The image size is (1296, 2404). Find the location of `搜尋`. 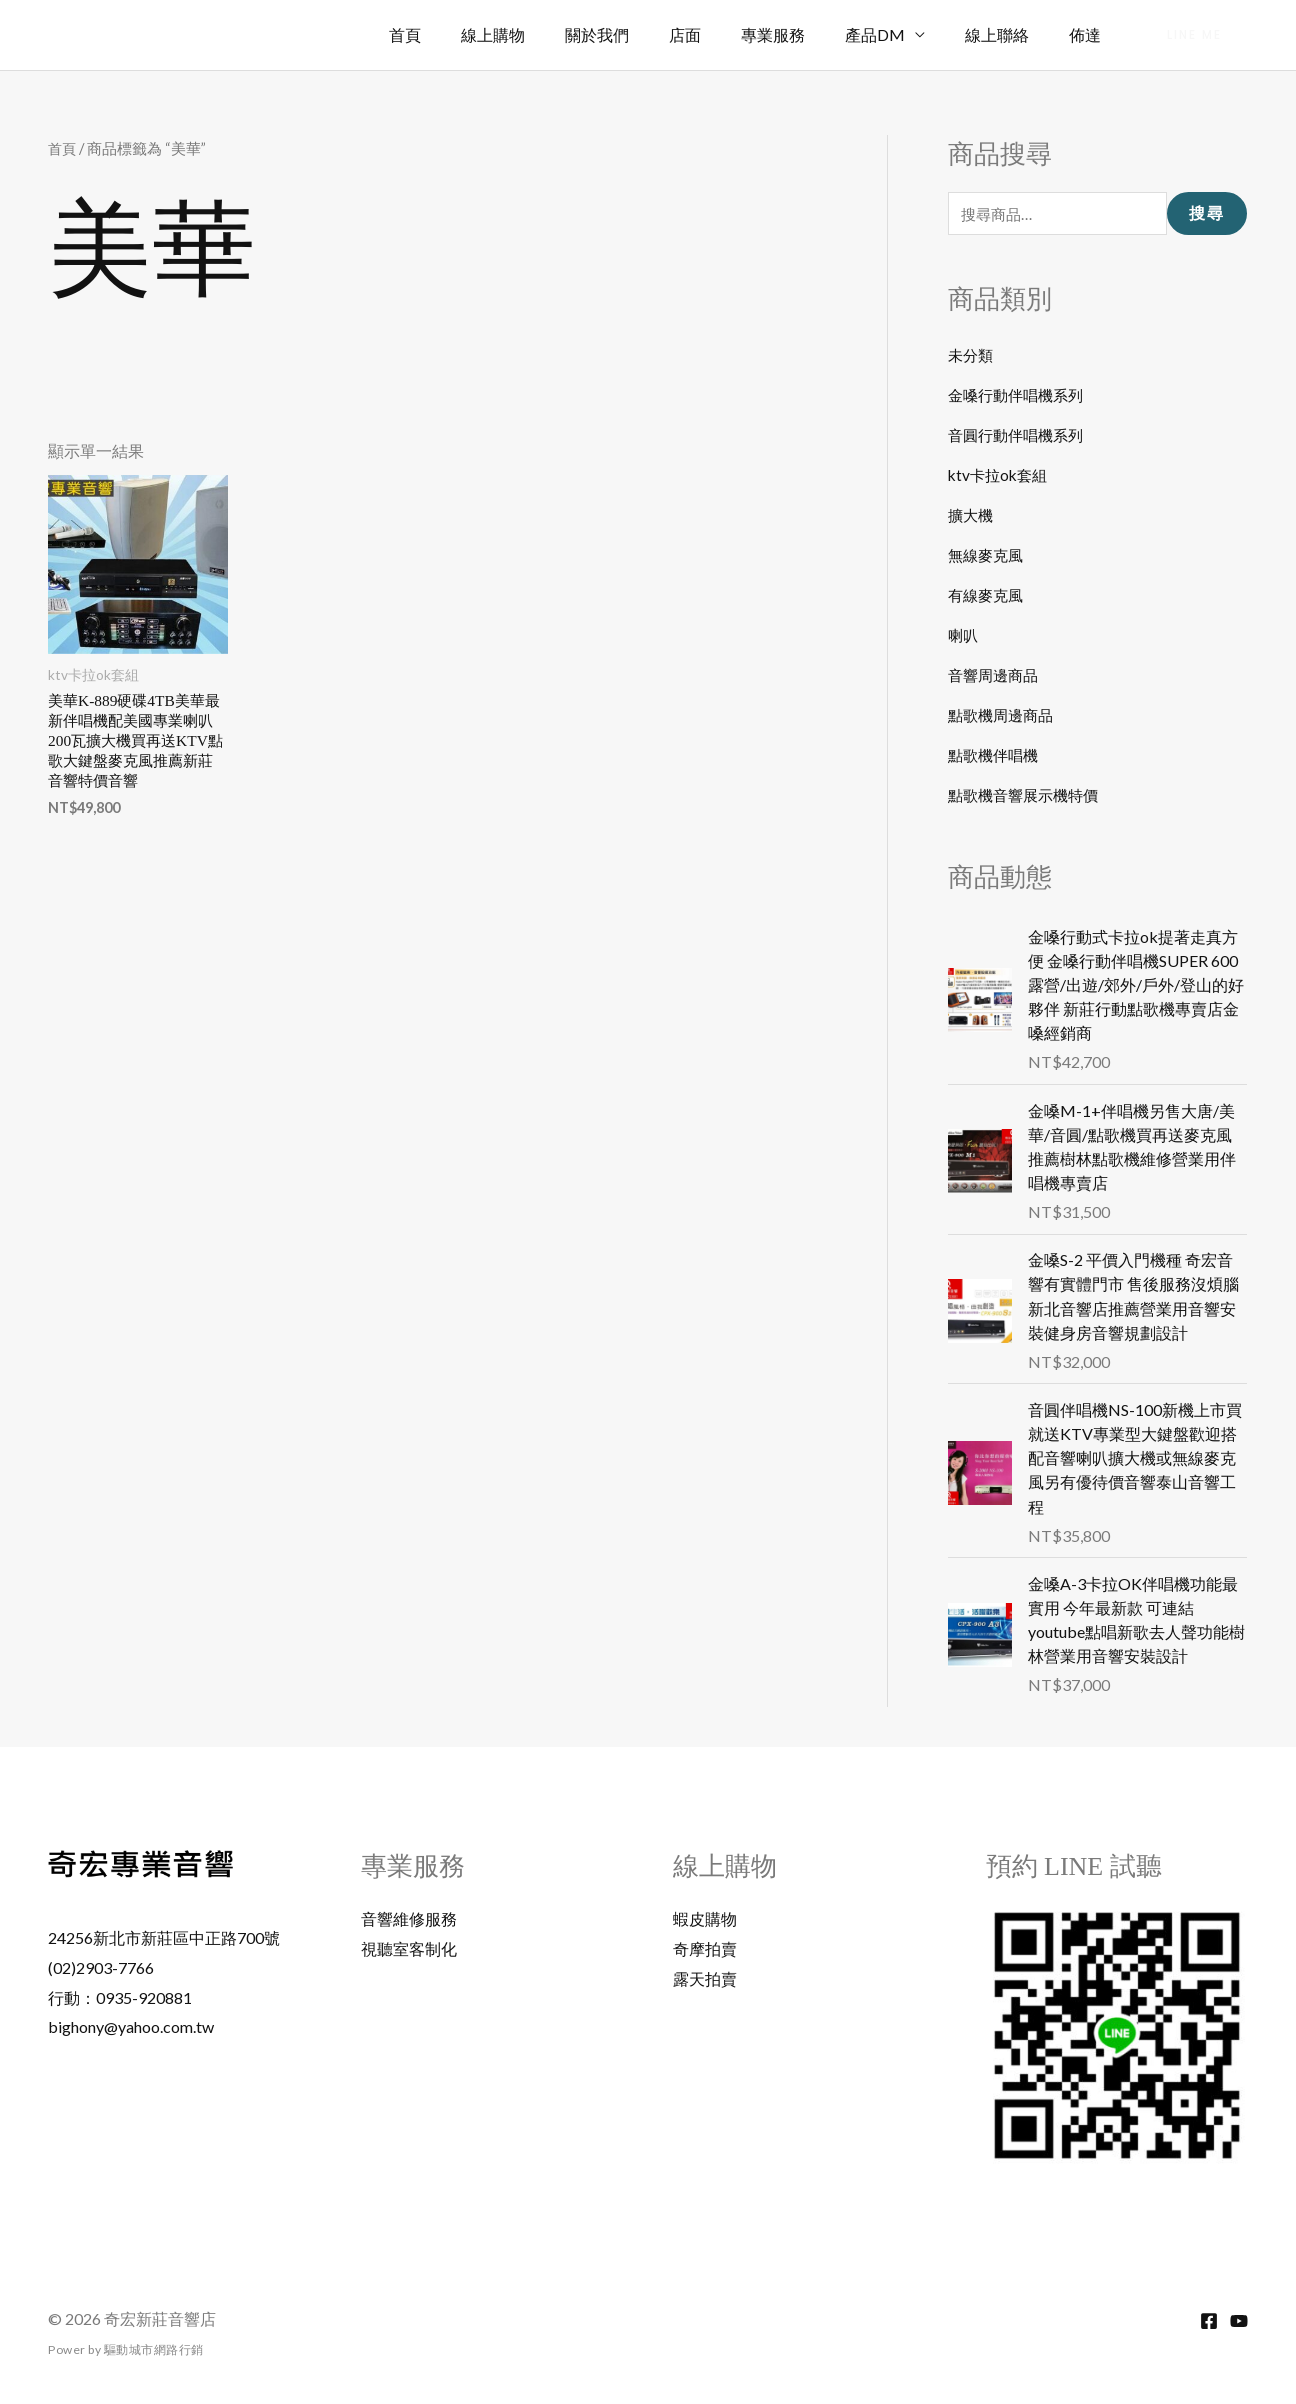

搜尋 is located at coordinates (1207, 214).